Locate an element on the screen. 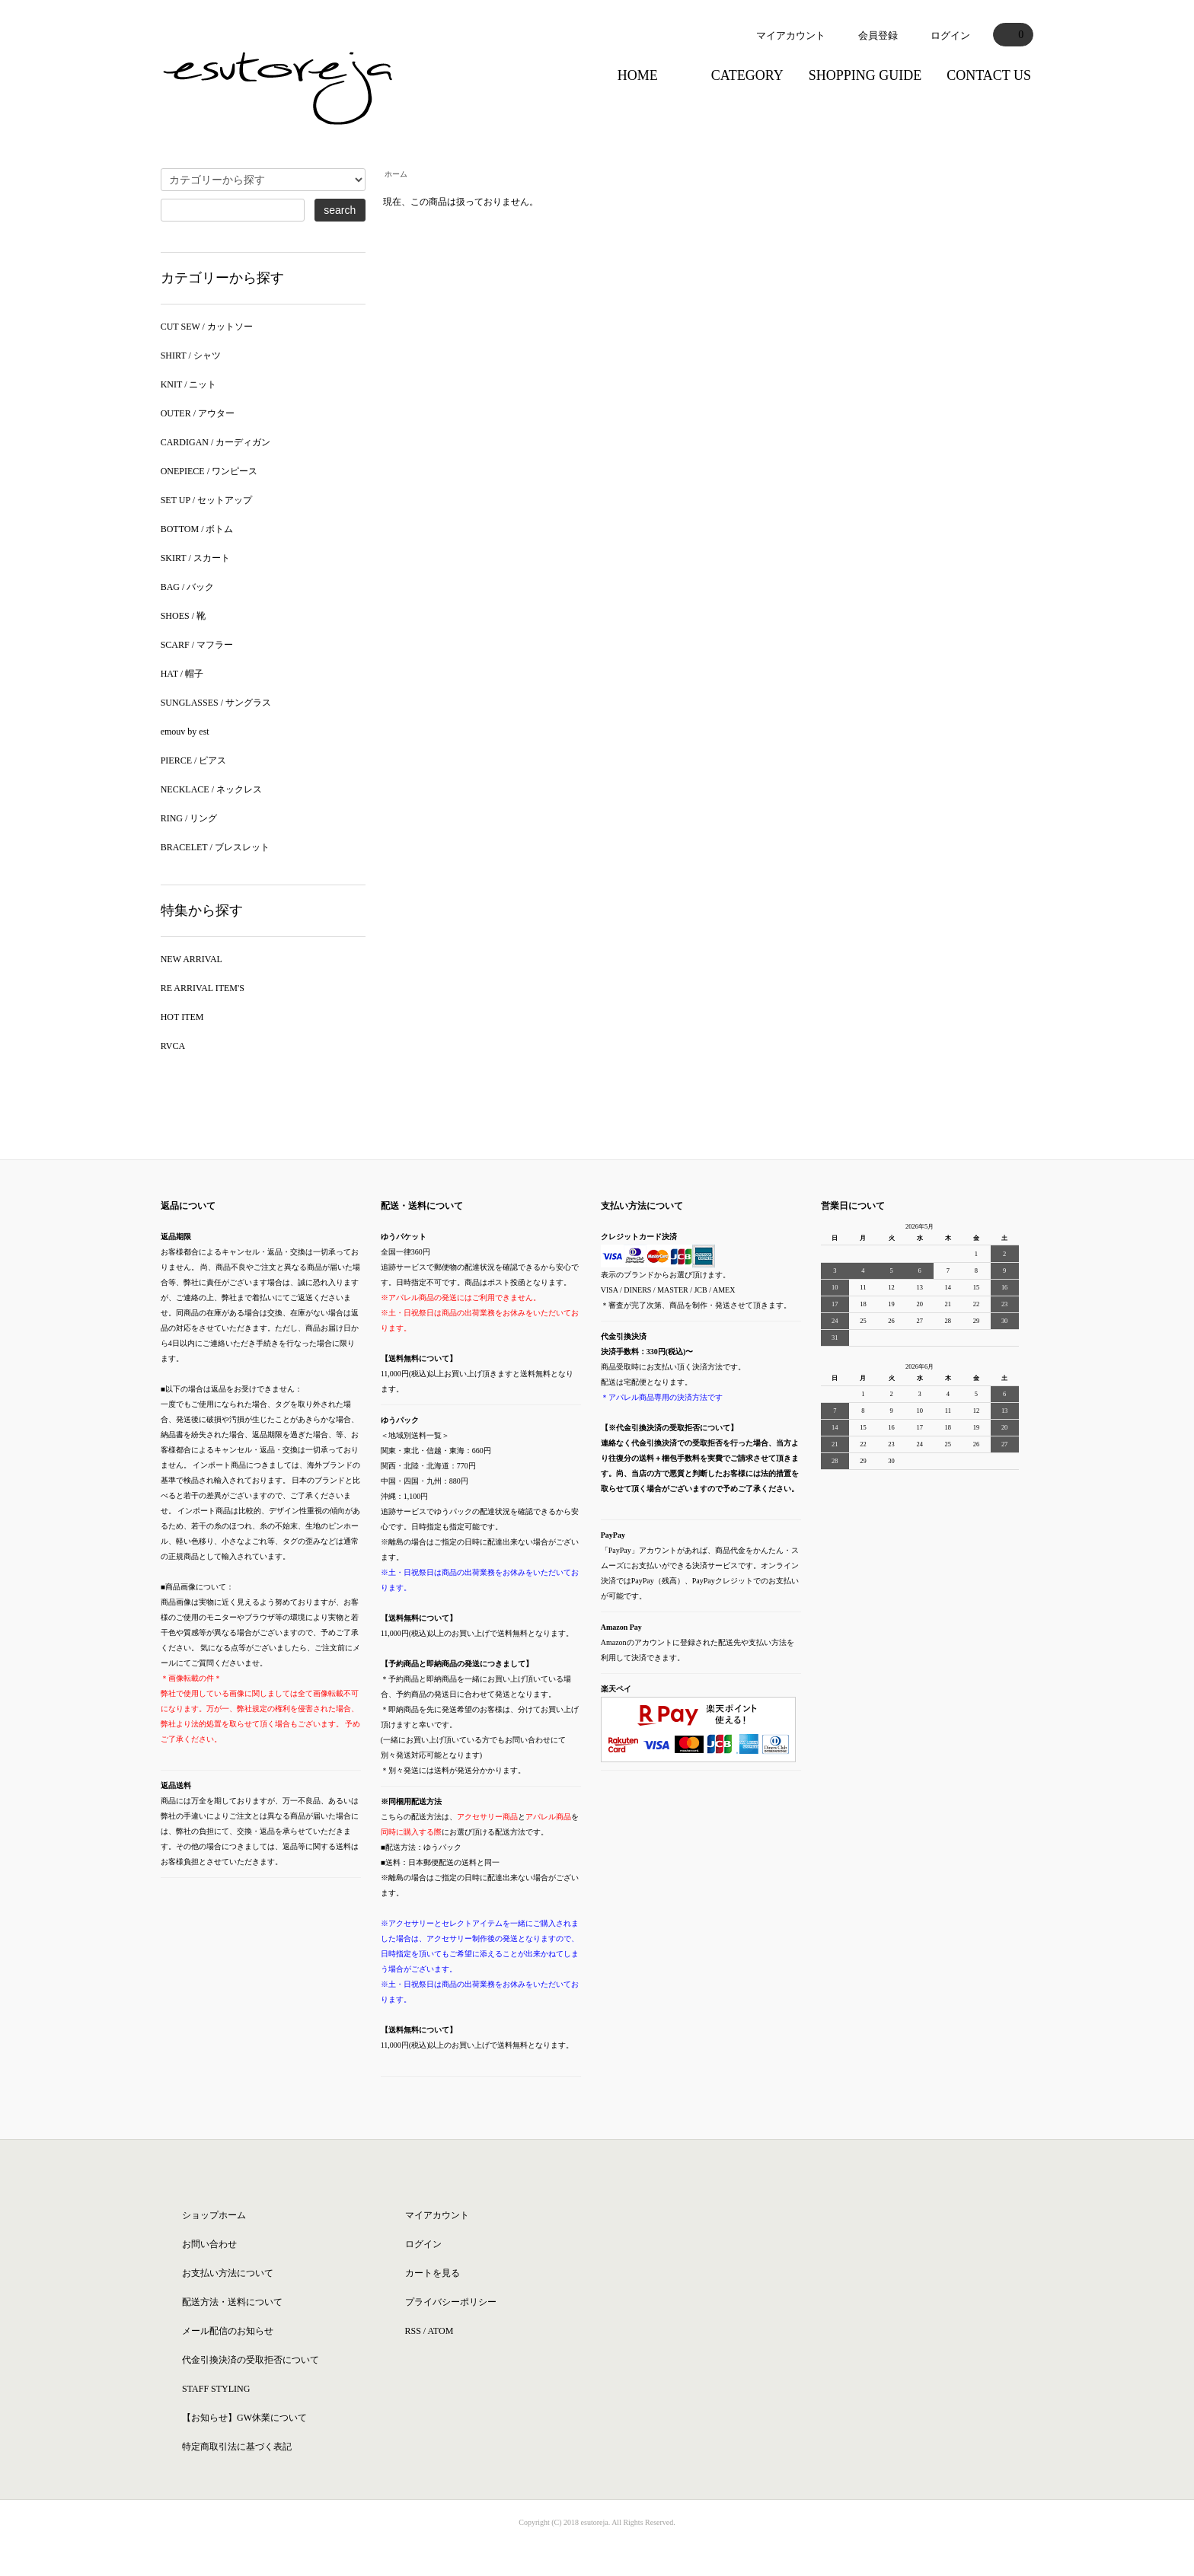 This screenshot has width=1194, height=2576. マイアカウント is located at coordinates (790, 35).